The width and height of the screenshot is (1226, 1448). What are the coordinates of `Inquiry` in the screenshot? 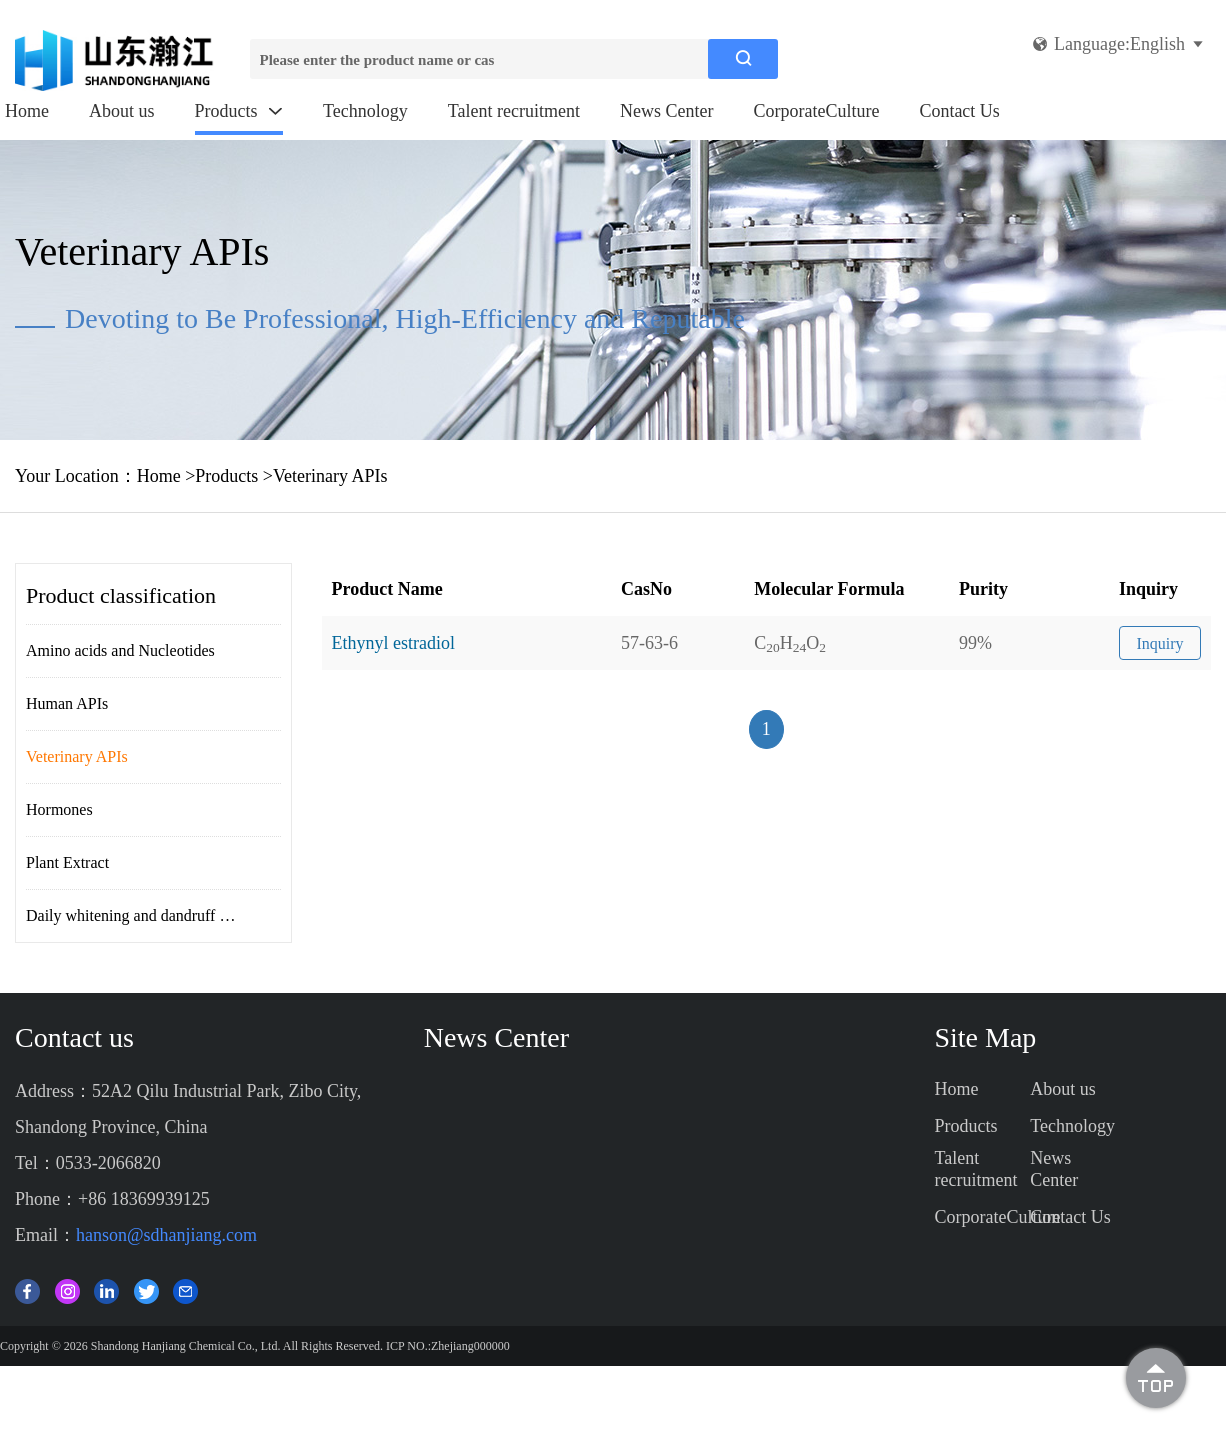 It's located at (1159, 643).